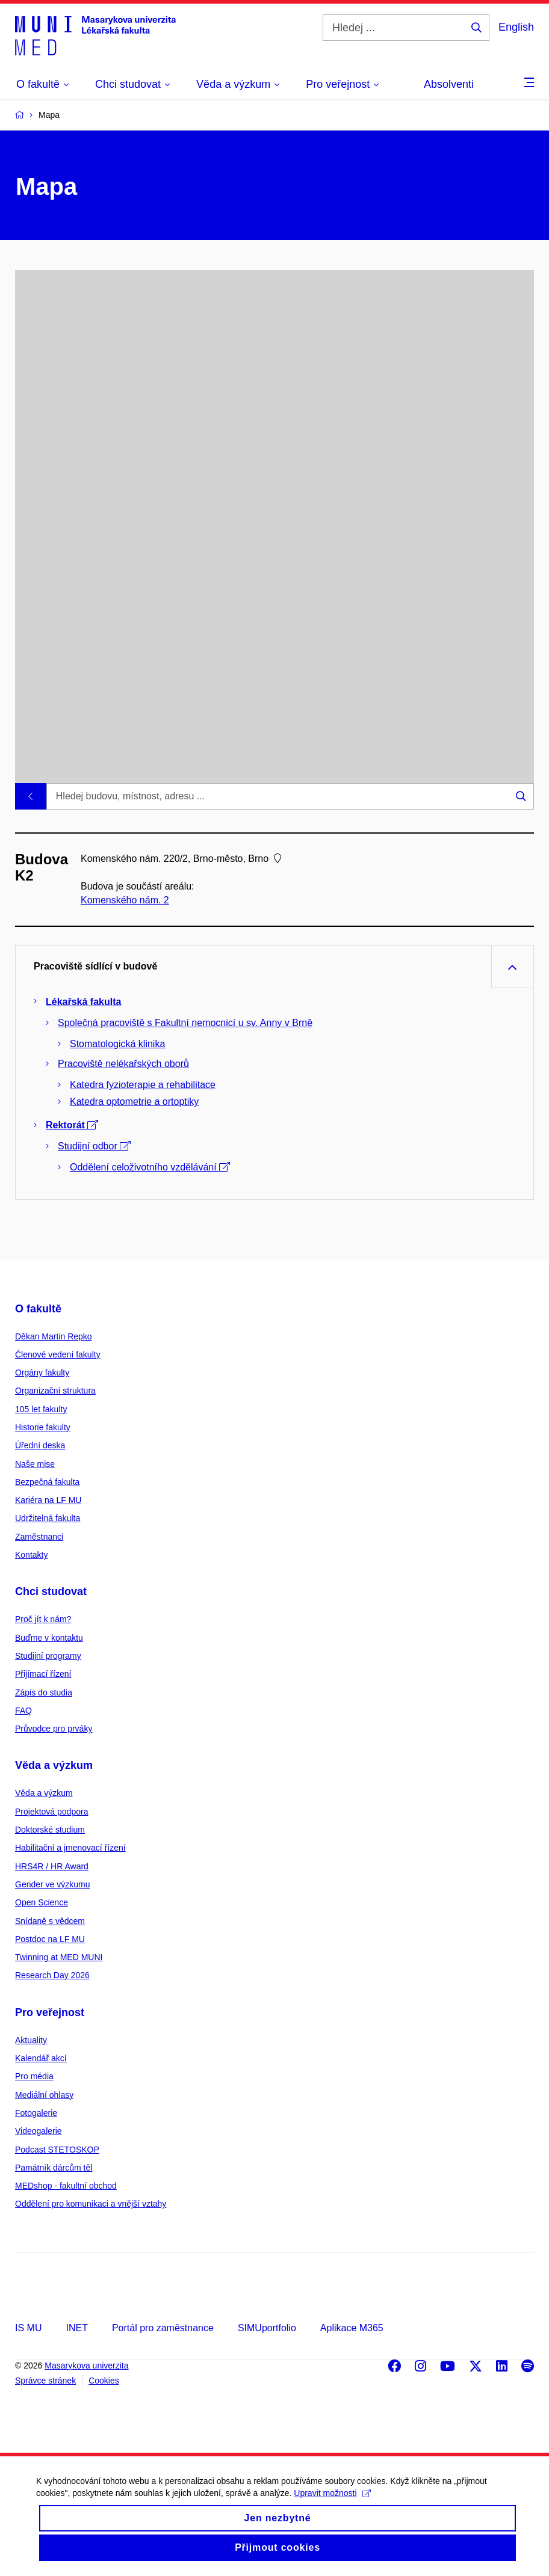 This screenshot has height=2576, width=549. Describe the element at coordinates (39, 1537) in the screenshot. I see `Zaměstnanci` at that location.